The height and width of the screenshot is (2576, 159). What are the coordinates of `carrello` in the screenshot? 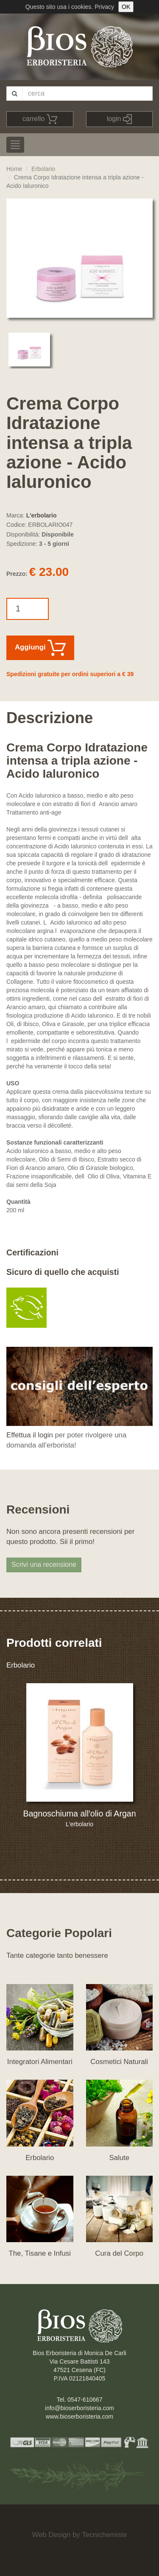 It's located at (39, 119).